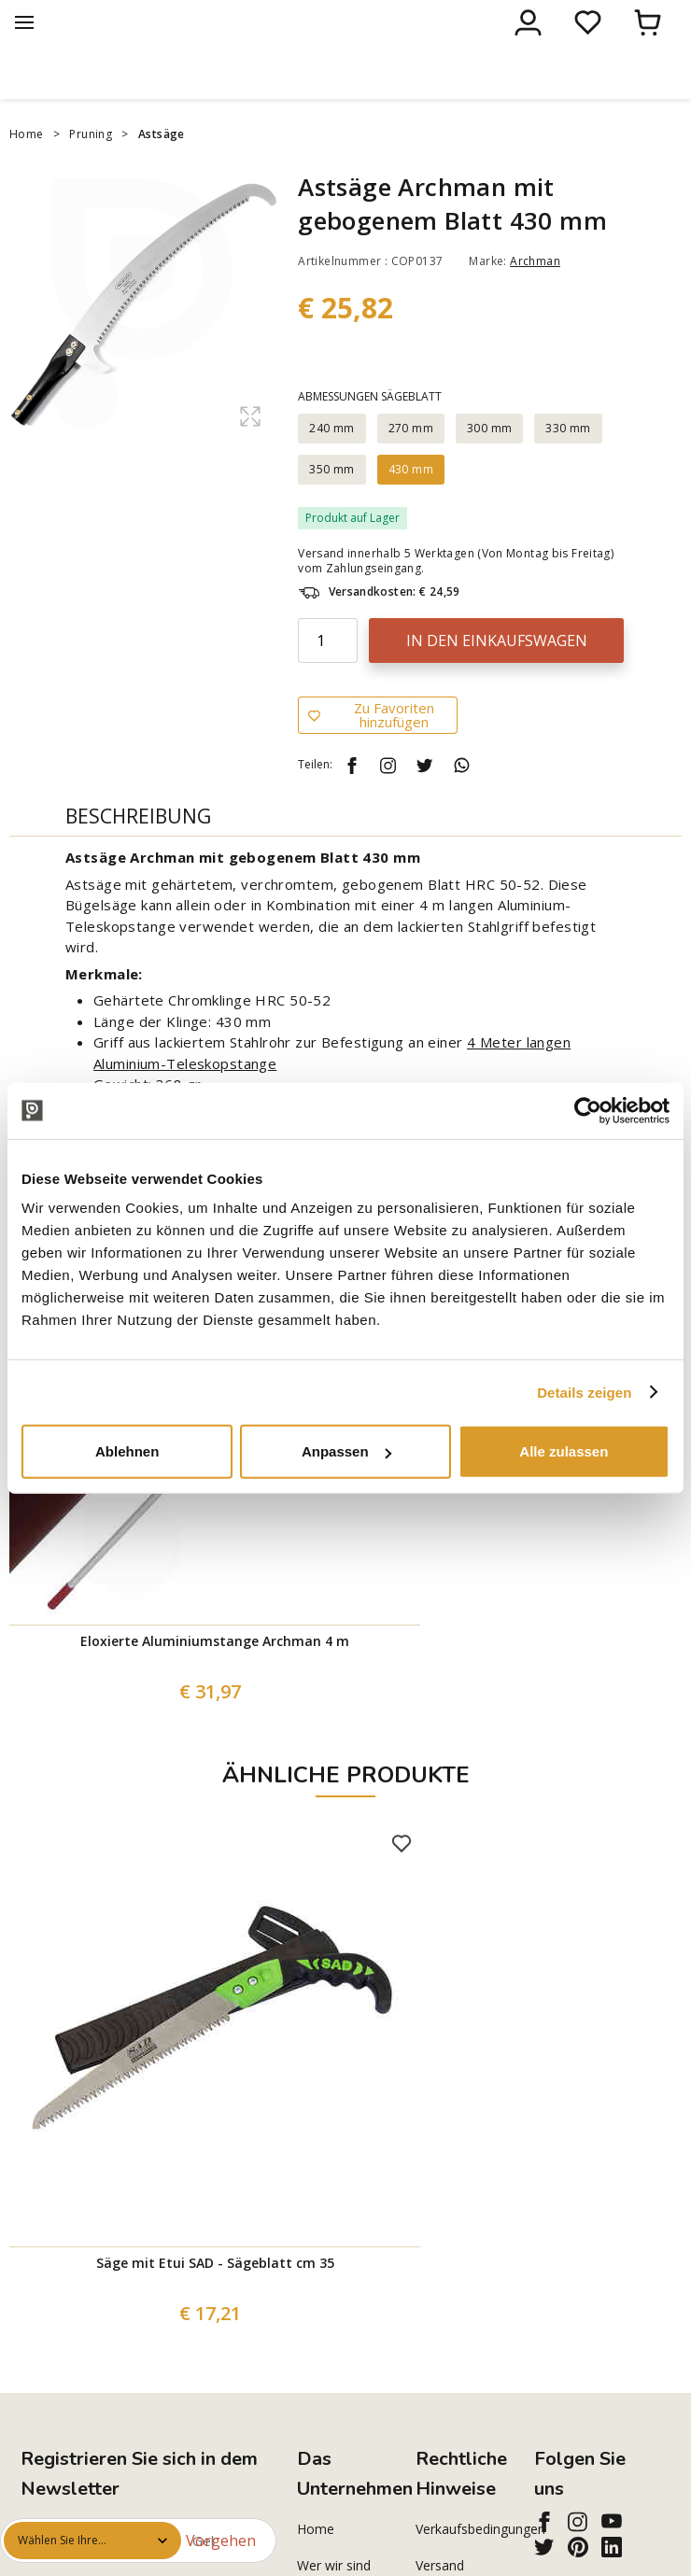  Describe the element at coordinates (567, 467) in the screenshot. I see `330 mm` at that location.